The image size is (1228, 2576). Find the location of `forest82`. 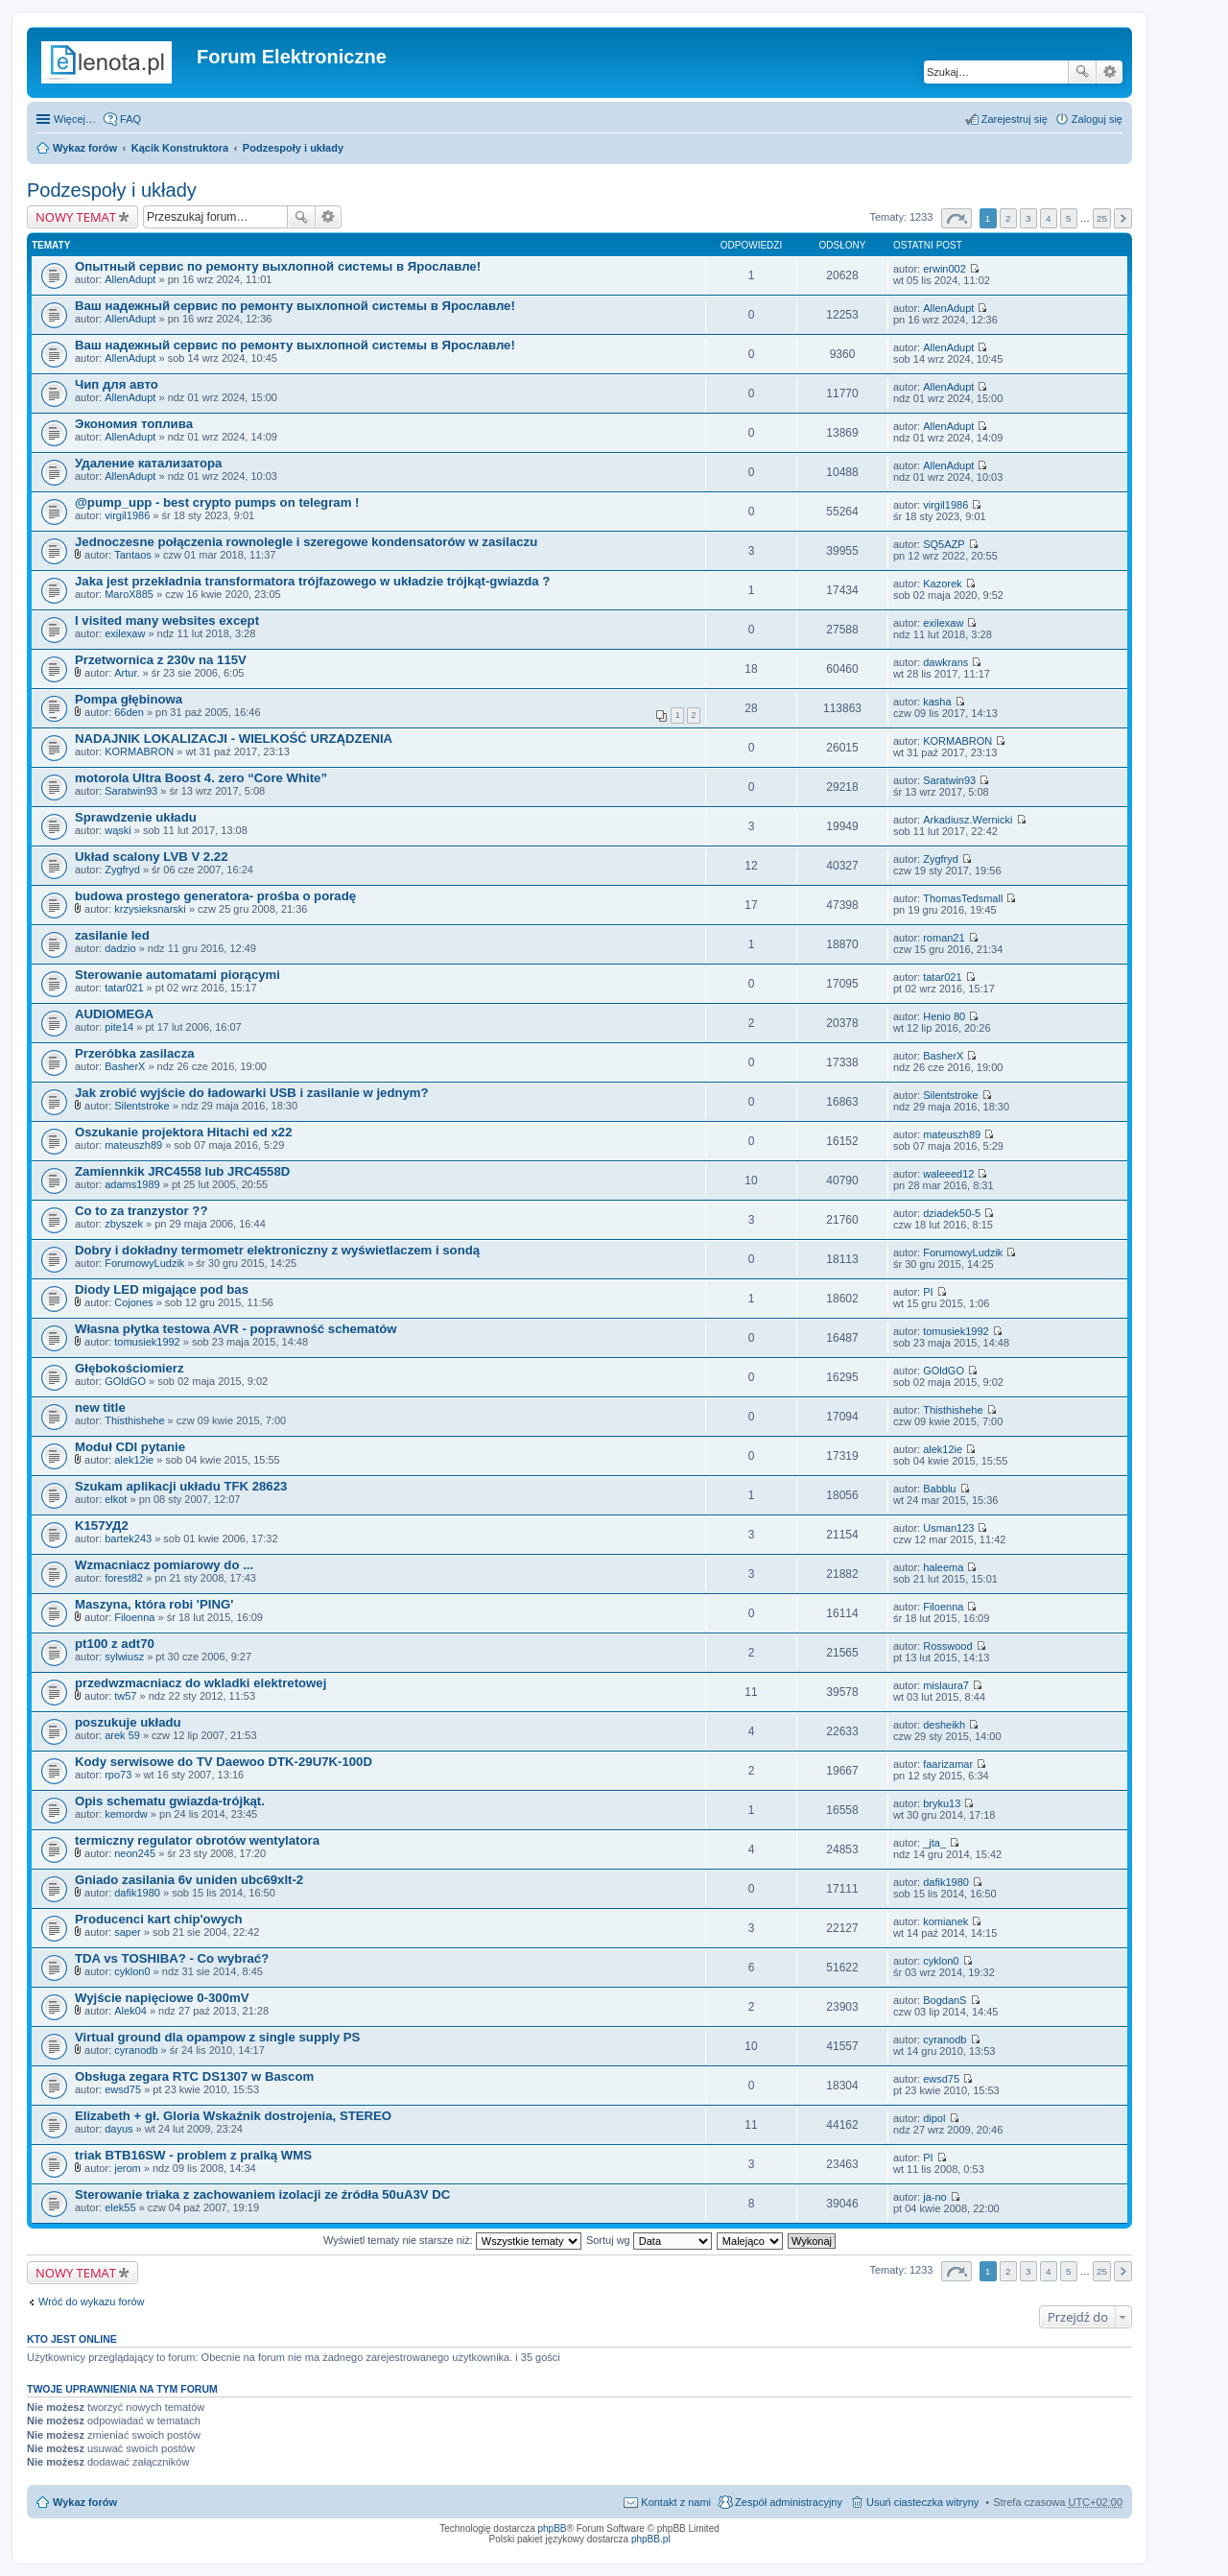

forest82 is located at coordinates (124, 1578).